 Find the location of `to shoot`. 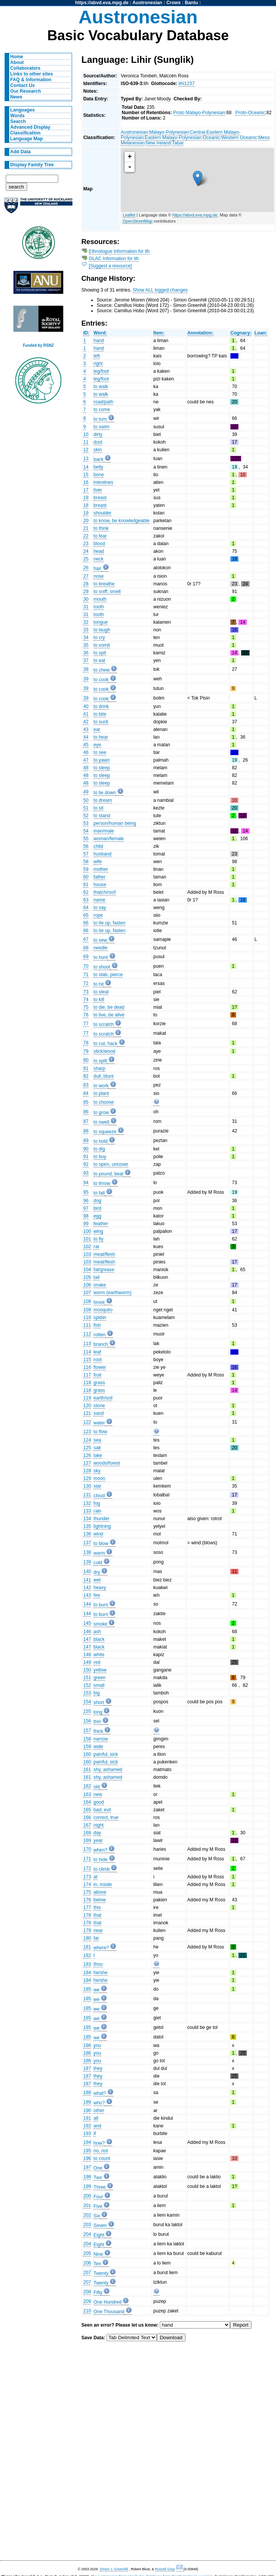

to shoot is located at coordinates (102, 967).